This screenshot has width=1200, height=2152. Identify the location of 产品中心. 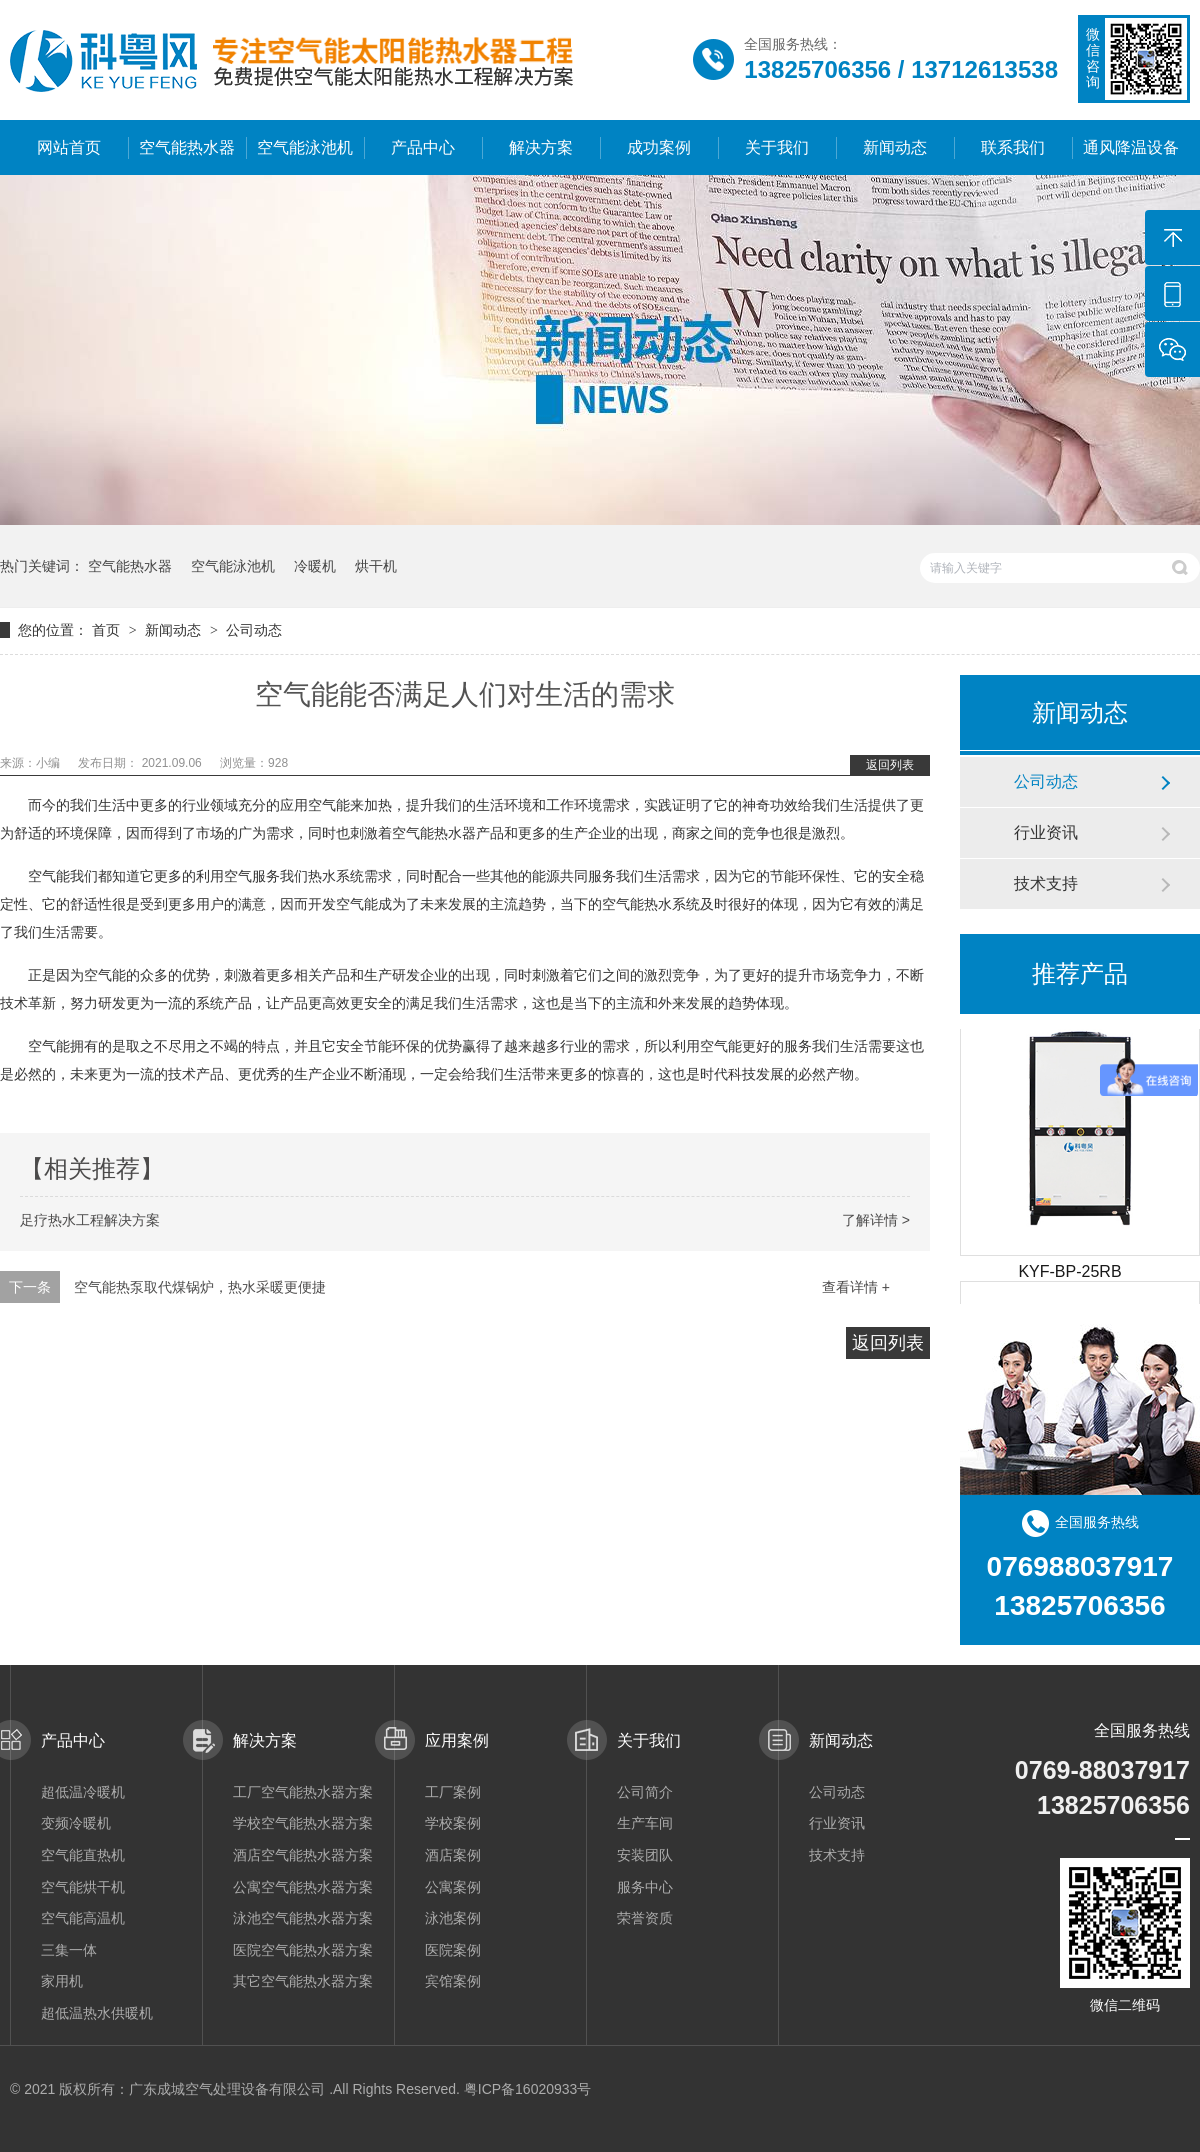
(423, 147).